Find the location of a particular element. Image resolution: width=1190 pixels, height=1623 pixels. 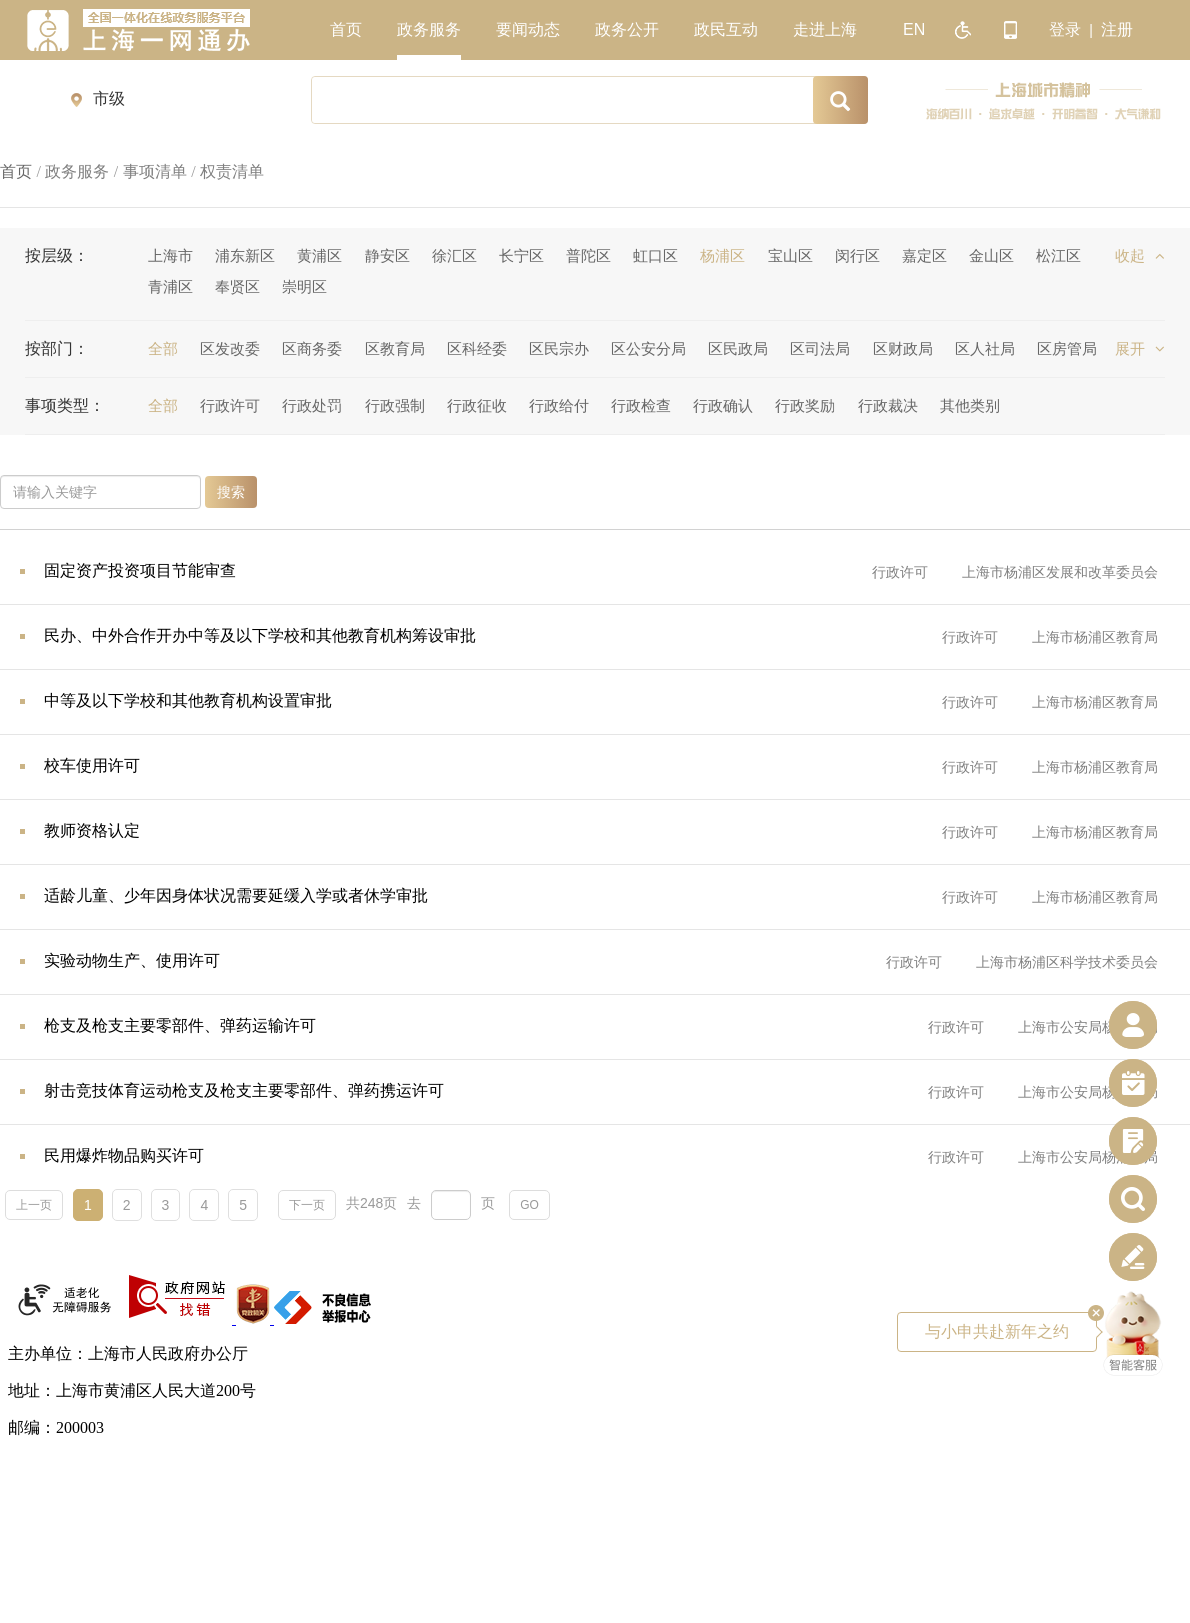

教师资格认定 is located at coordinates (92, 830).